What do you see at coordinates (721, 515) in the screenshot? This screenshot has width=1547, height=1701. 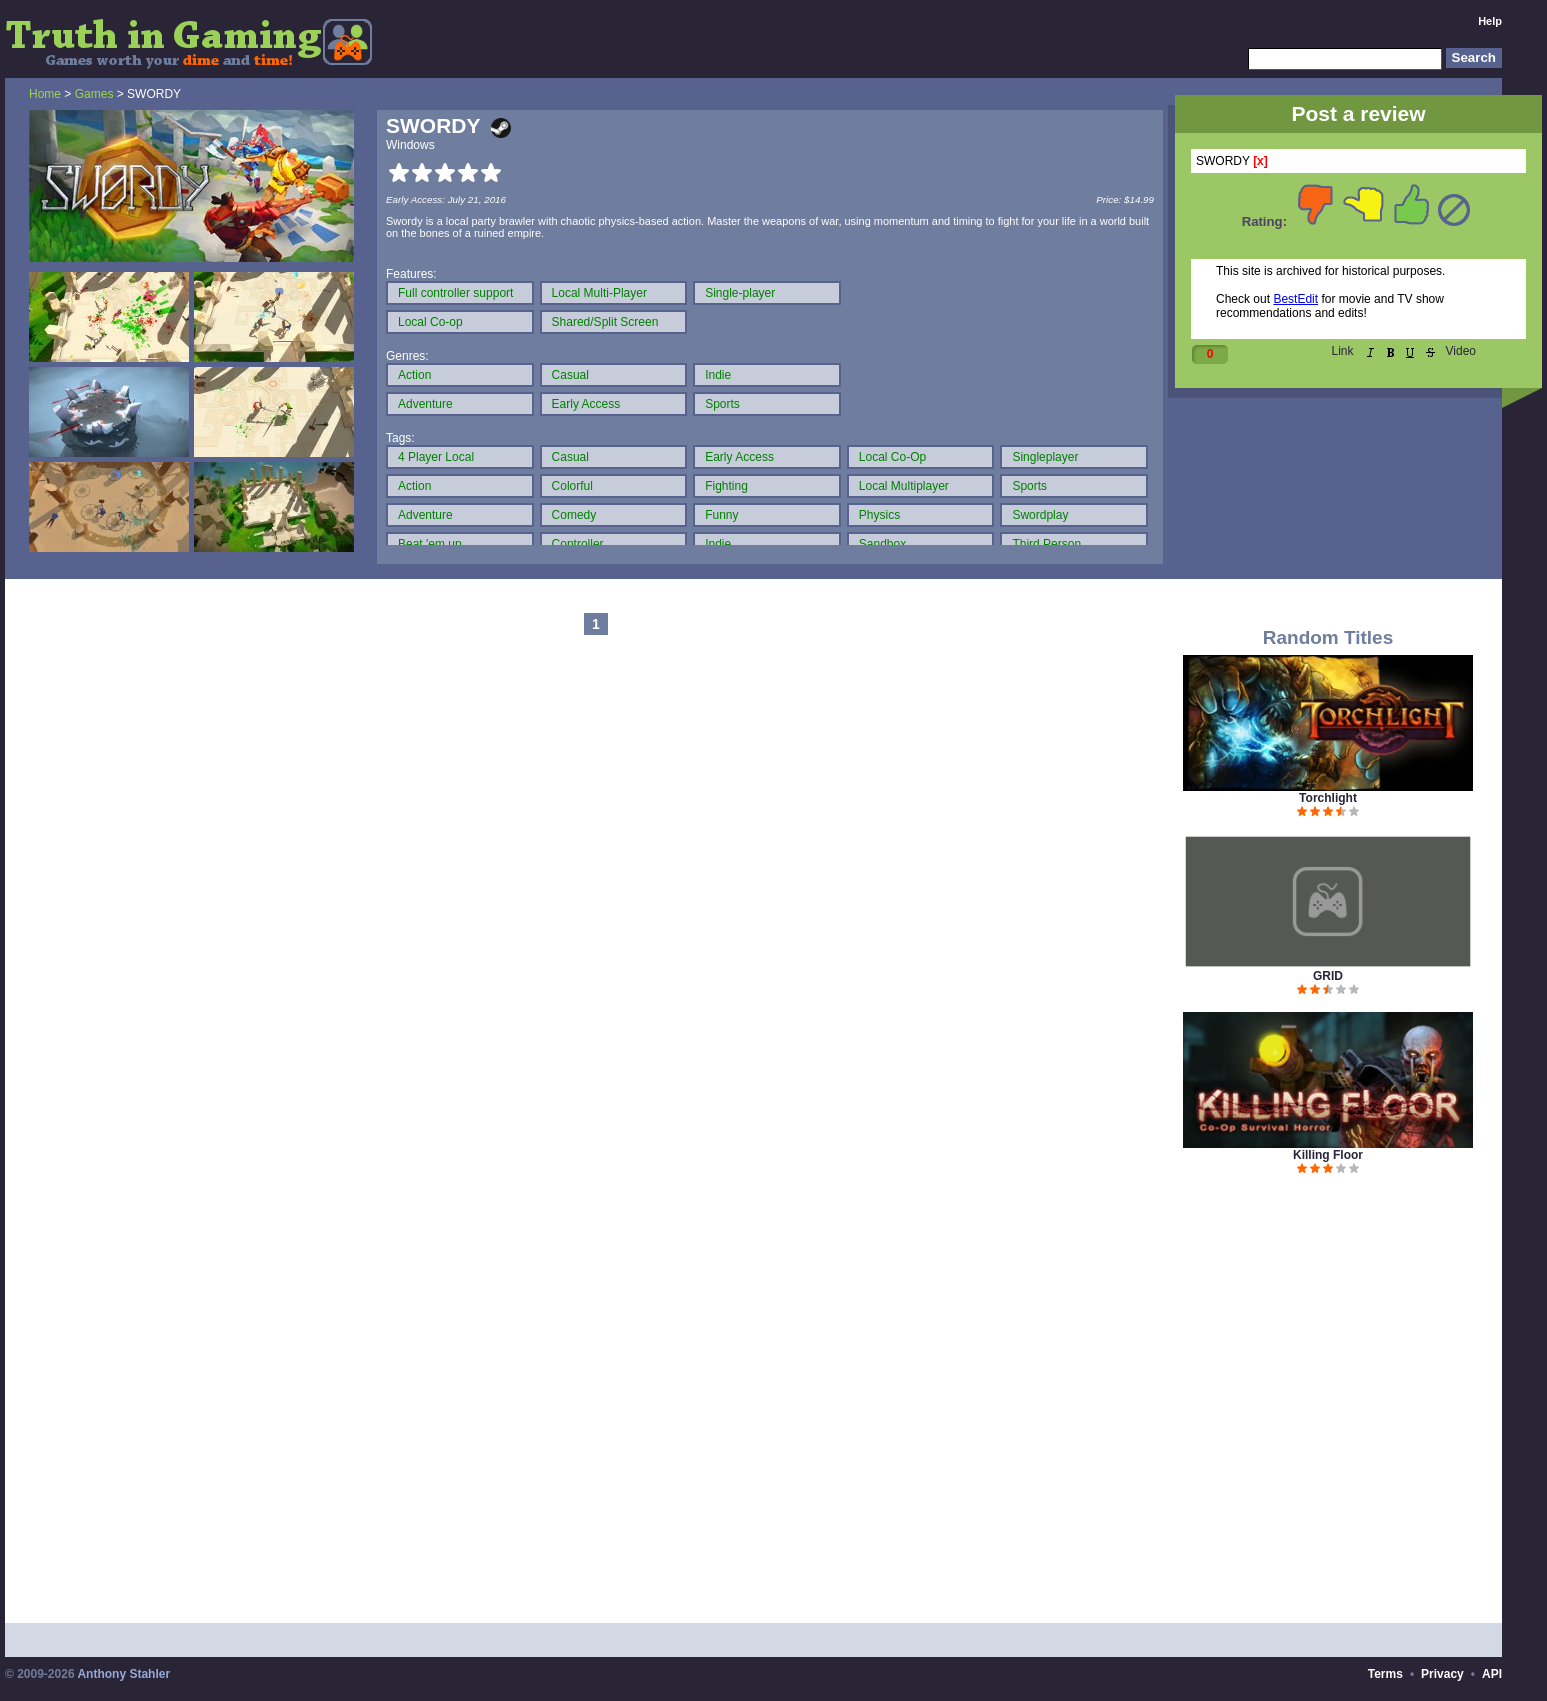 I see `Funny` at bounding box center [721, 515].